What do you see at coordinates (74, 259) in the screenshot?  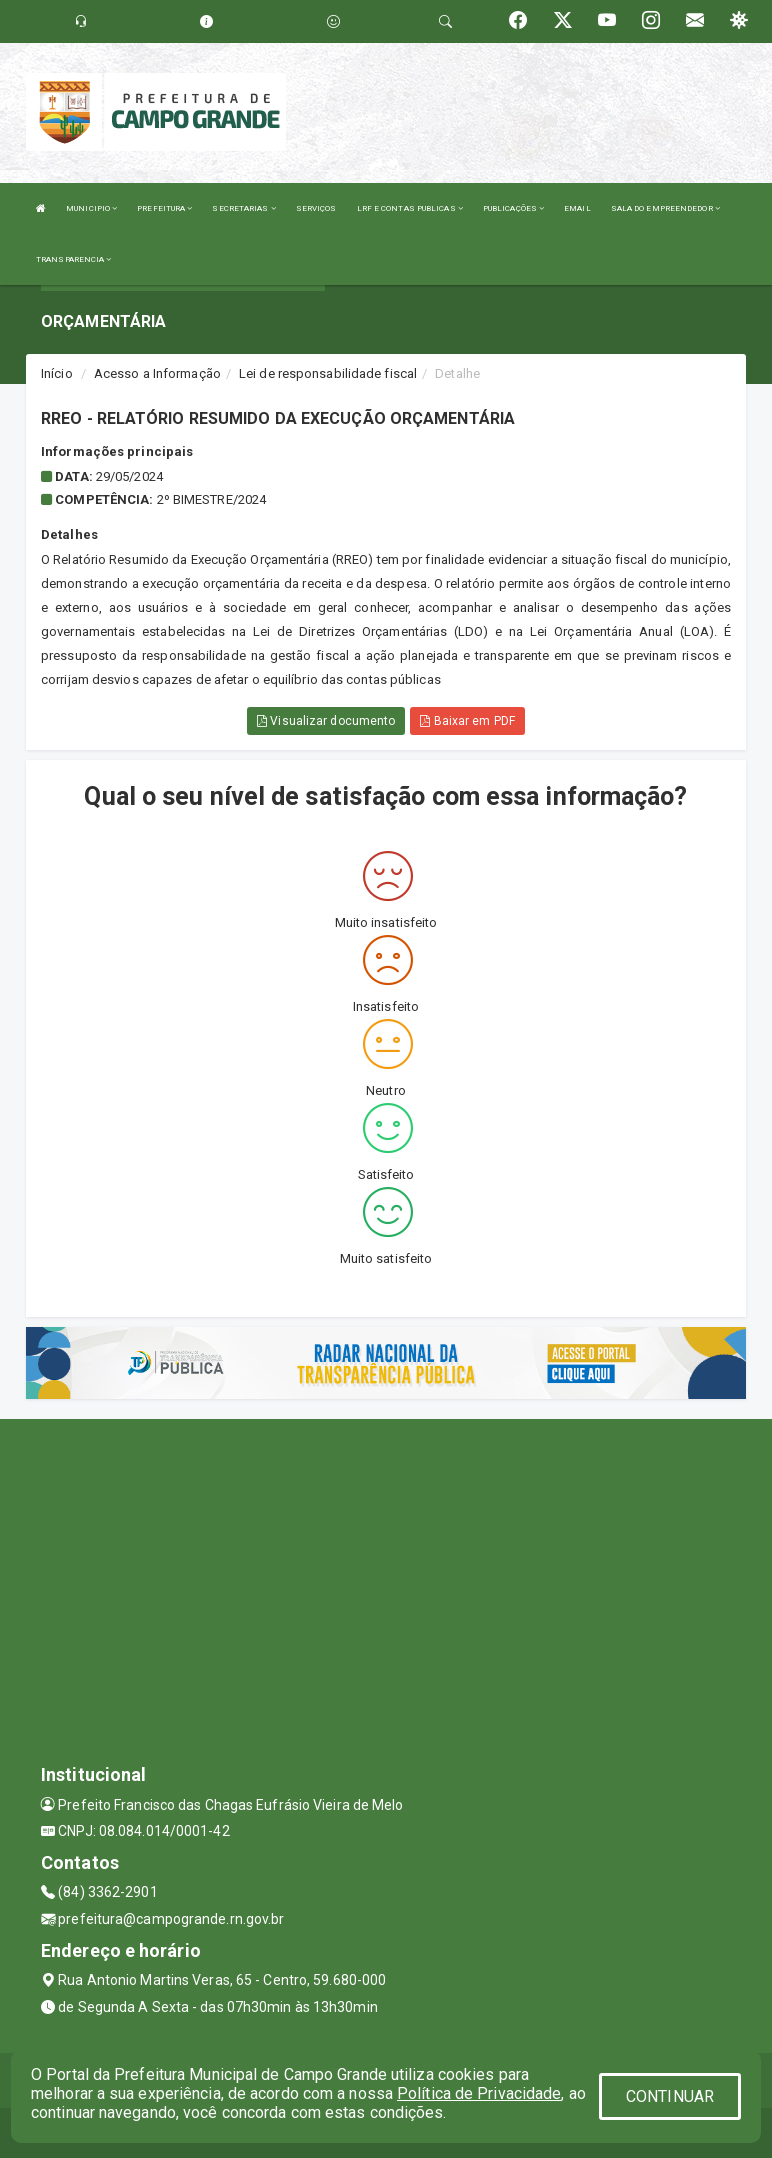 I see `TRANSPARENCIA` at bounding box center [74, 259].